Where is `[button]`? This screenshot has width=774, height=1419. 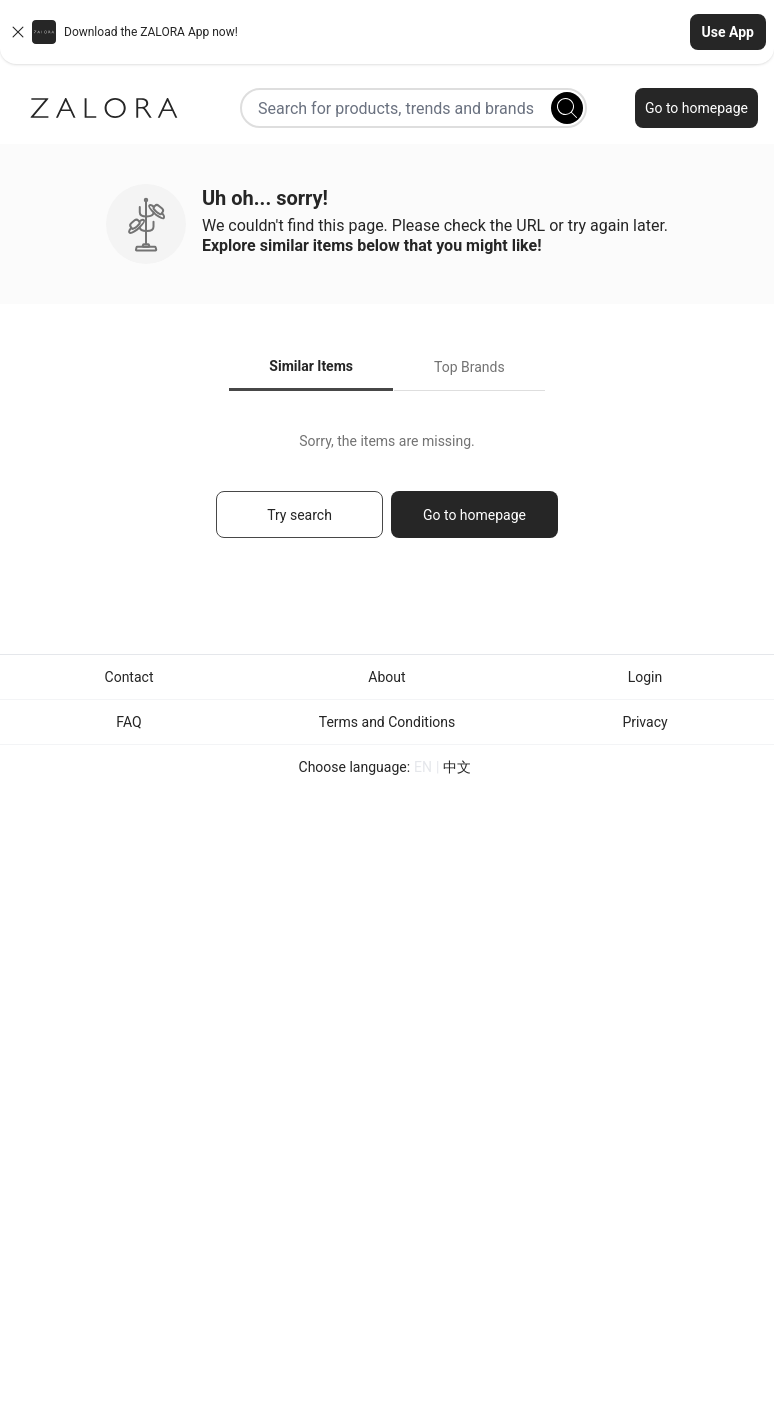 [button] is located at coordinates (387, 32).